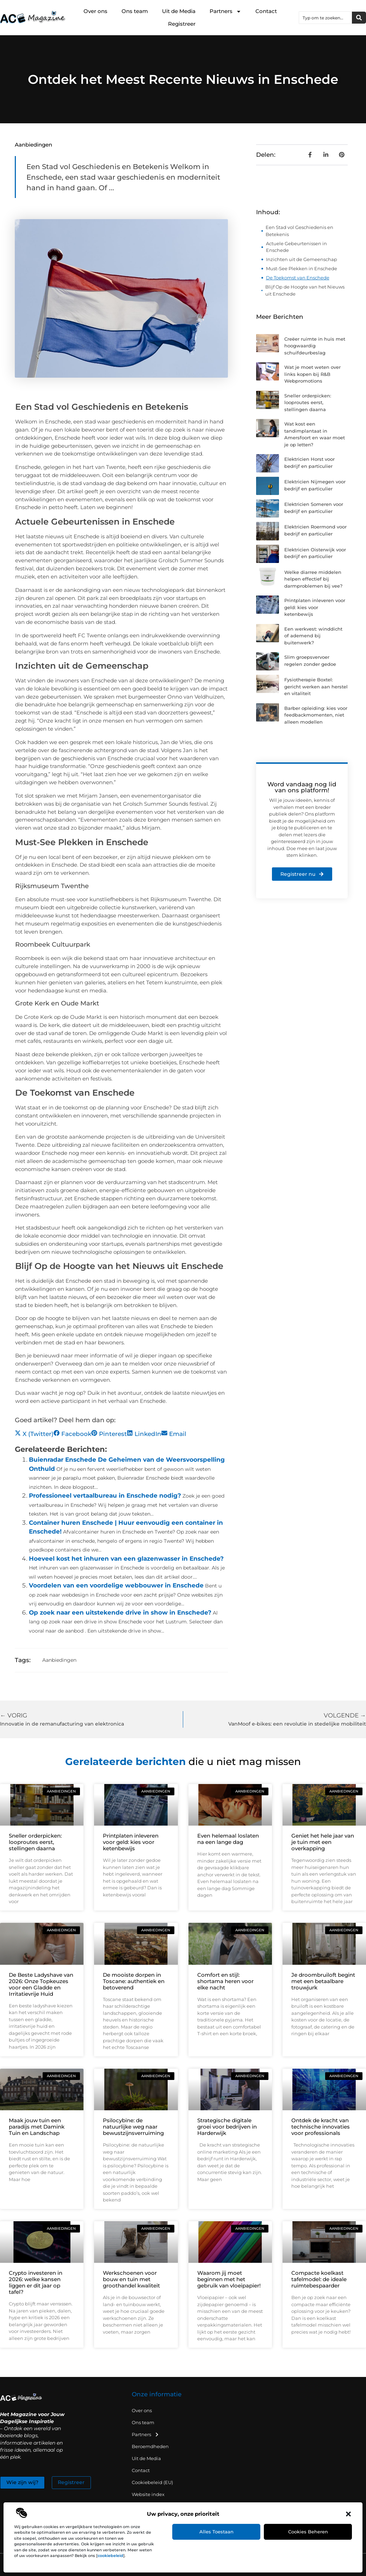  What do you see at coordinates (152, 2482) in the screenshot?
I see `Cookiebeleid (EU)` at bounding box center [152, 2482].